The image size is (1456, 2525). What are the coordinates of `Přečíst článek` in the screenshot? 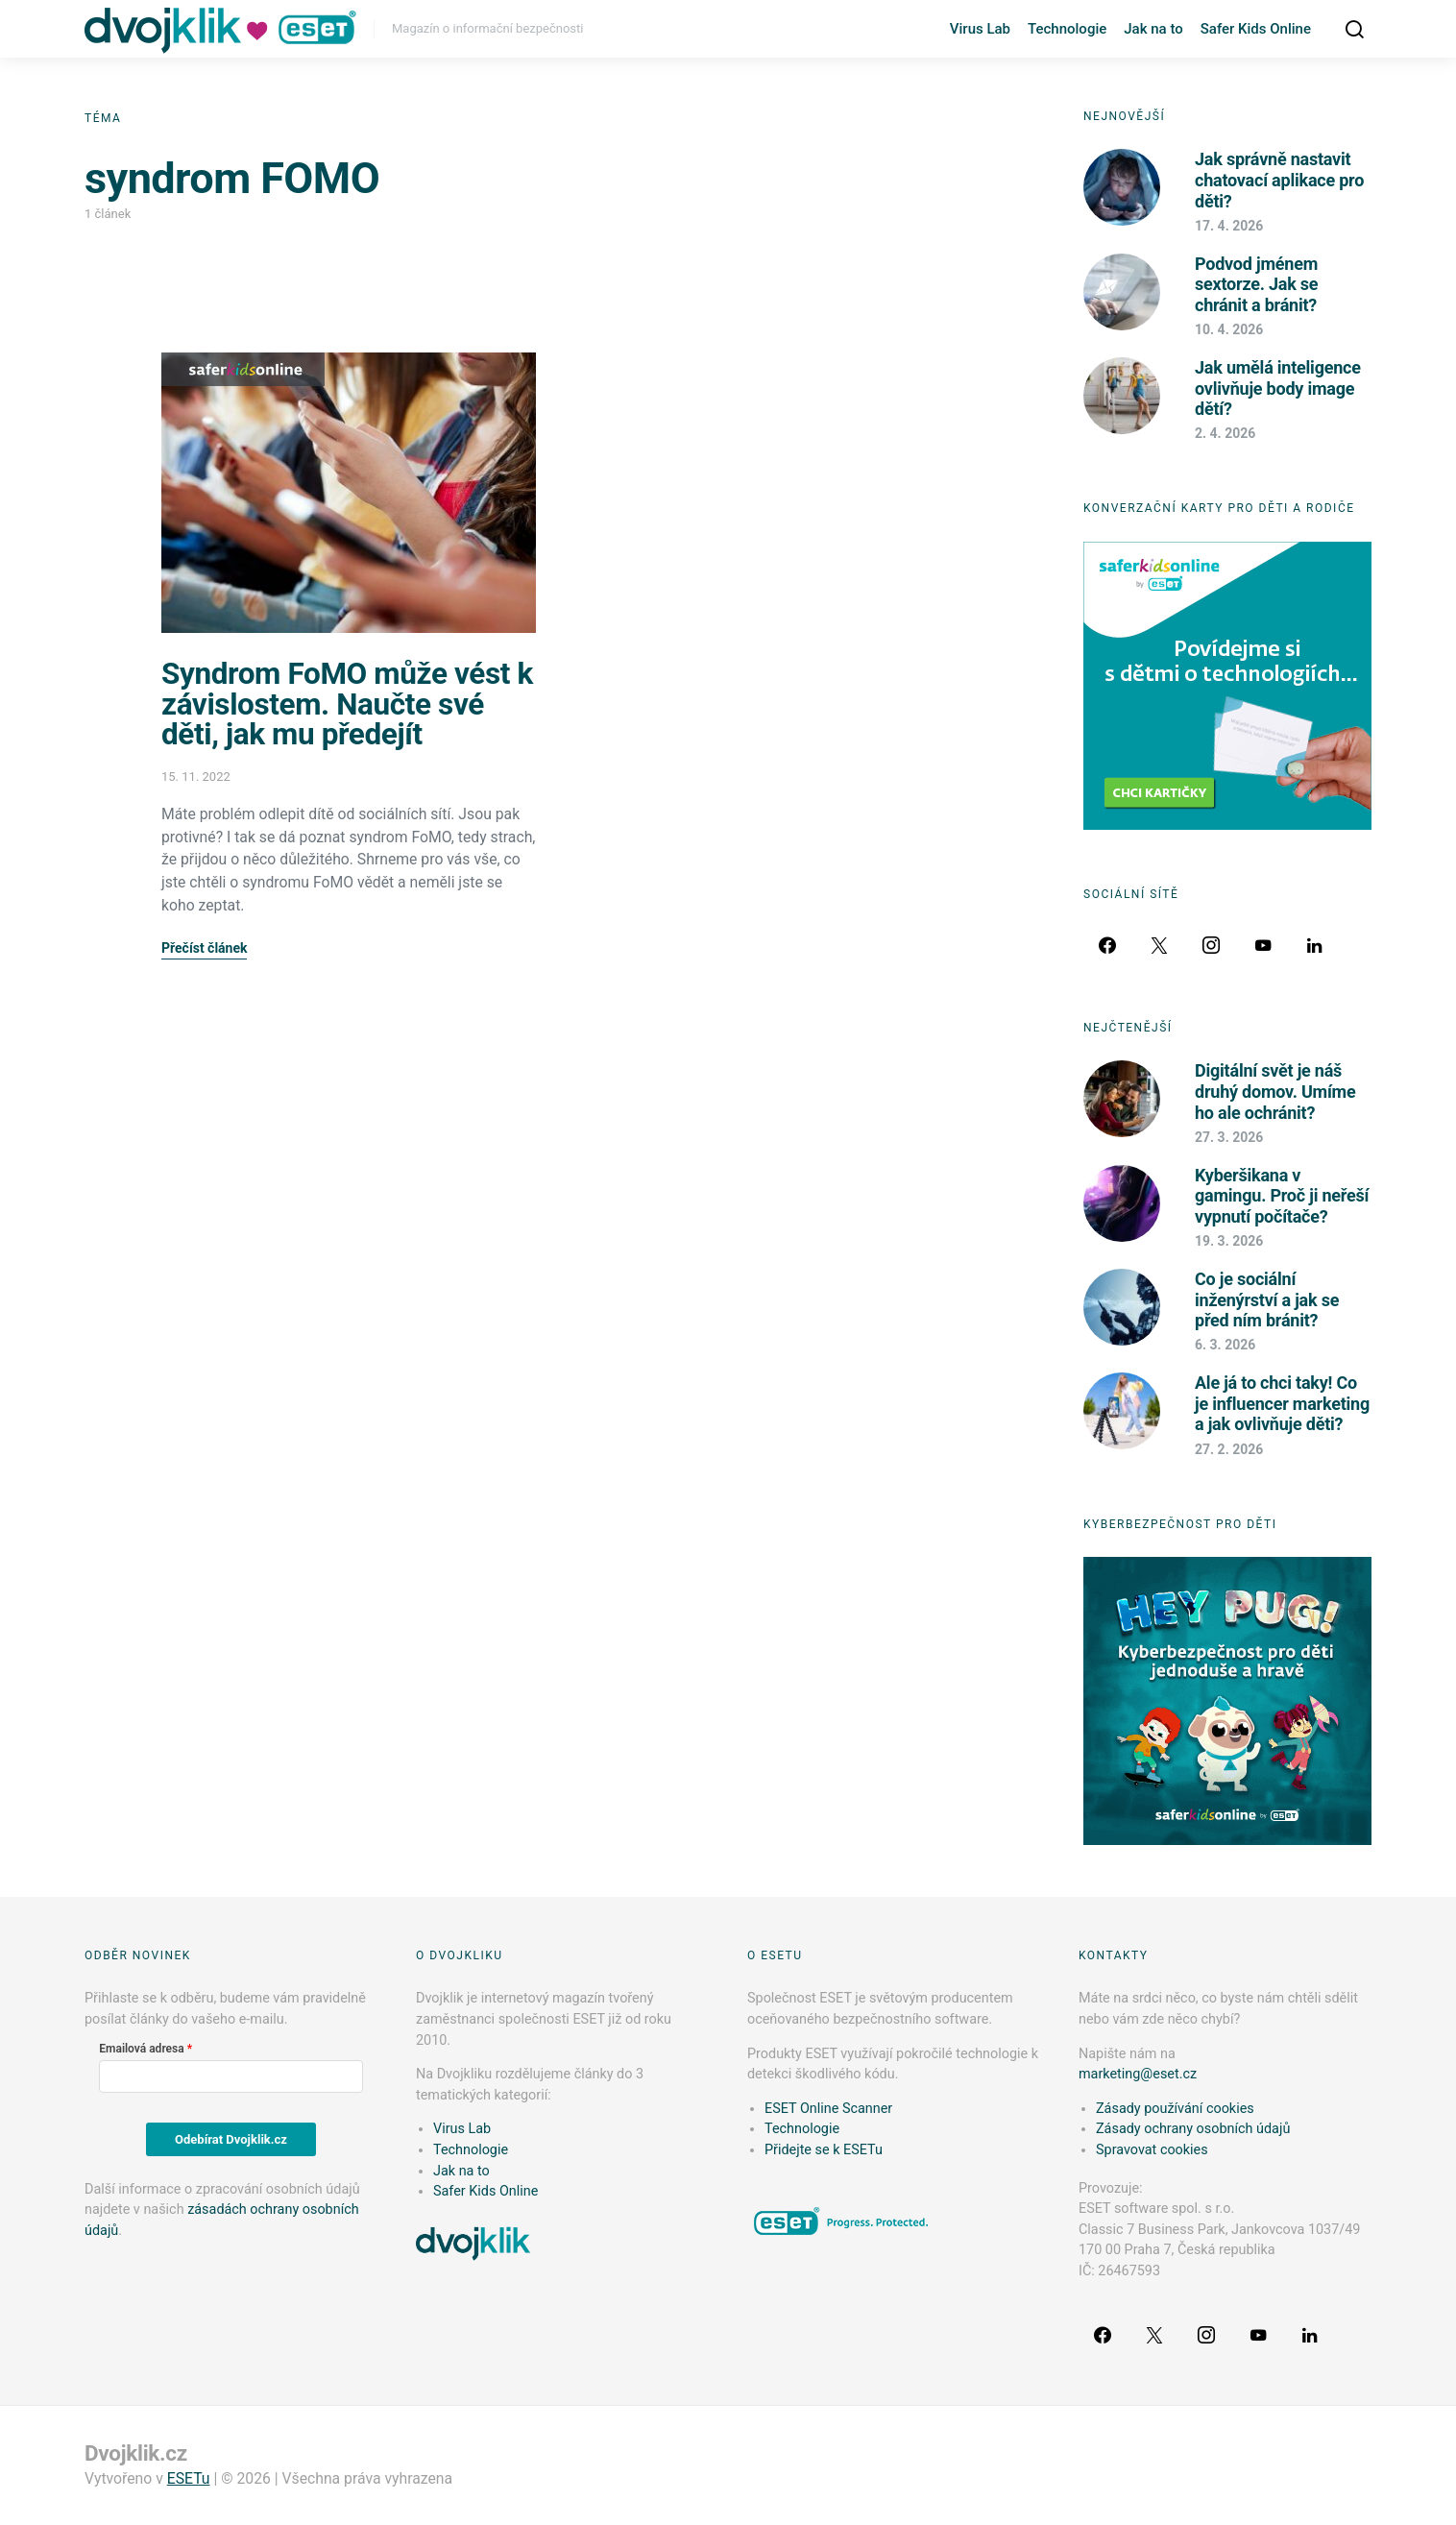 It's located at (204, 948).